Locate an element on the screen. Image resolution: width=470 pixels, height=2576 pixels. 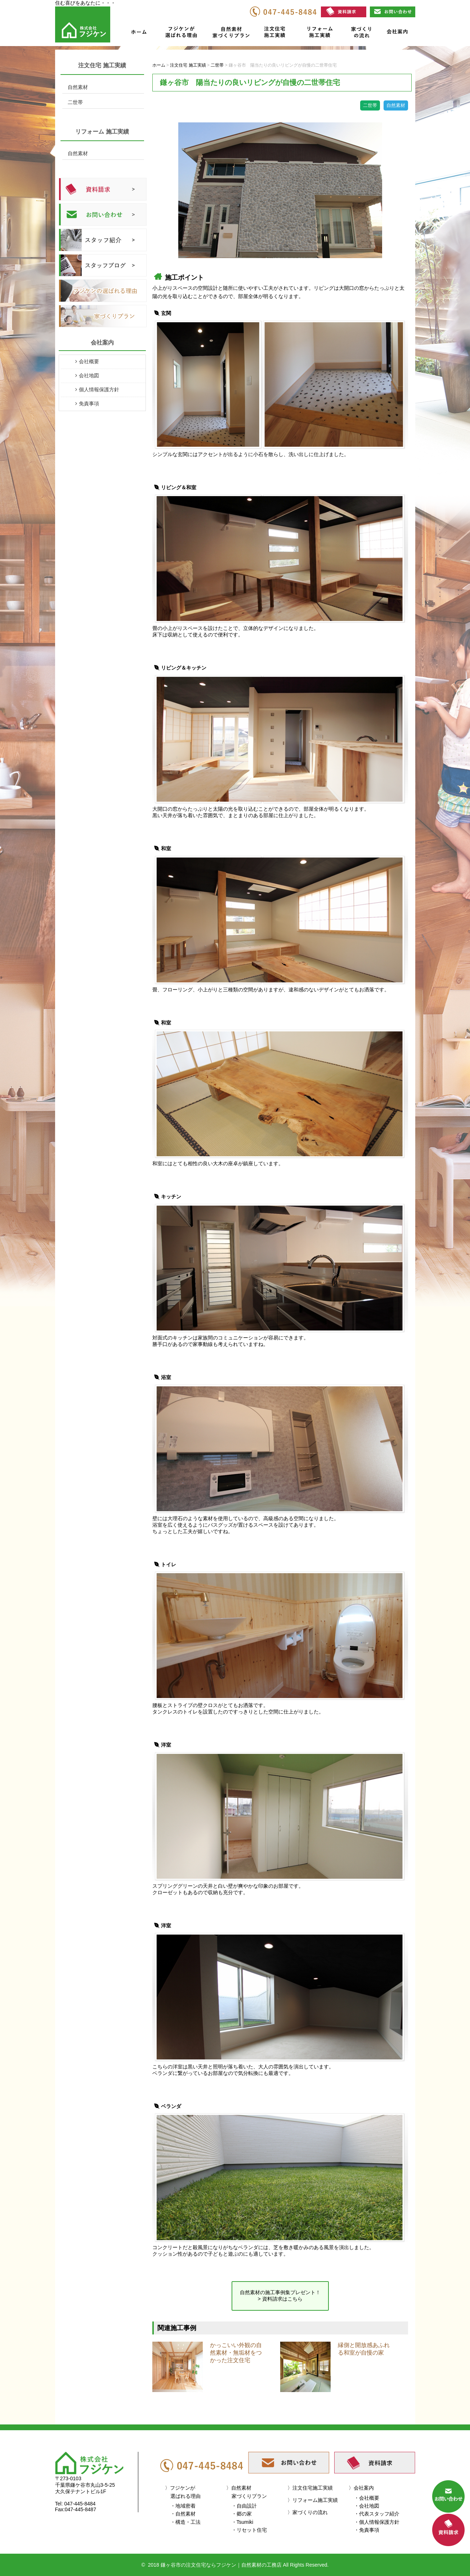
ホーム is located at coordinates (138, 33).